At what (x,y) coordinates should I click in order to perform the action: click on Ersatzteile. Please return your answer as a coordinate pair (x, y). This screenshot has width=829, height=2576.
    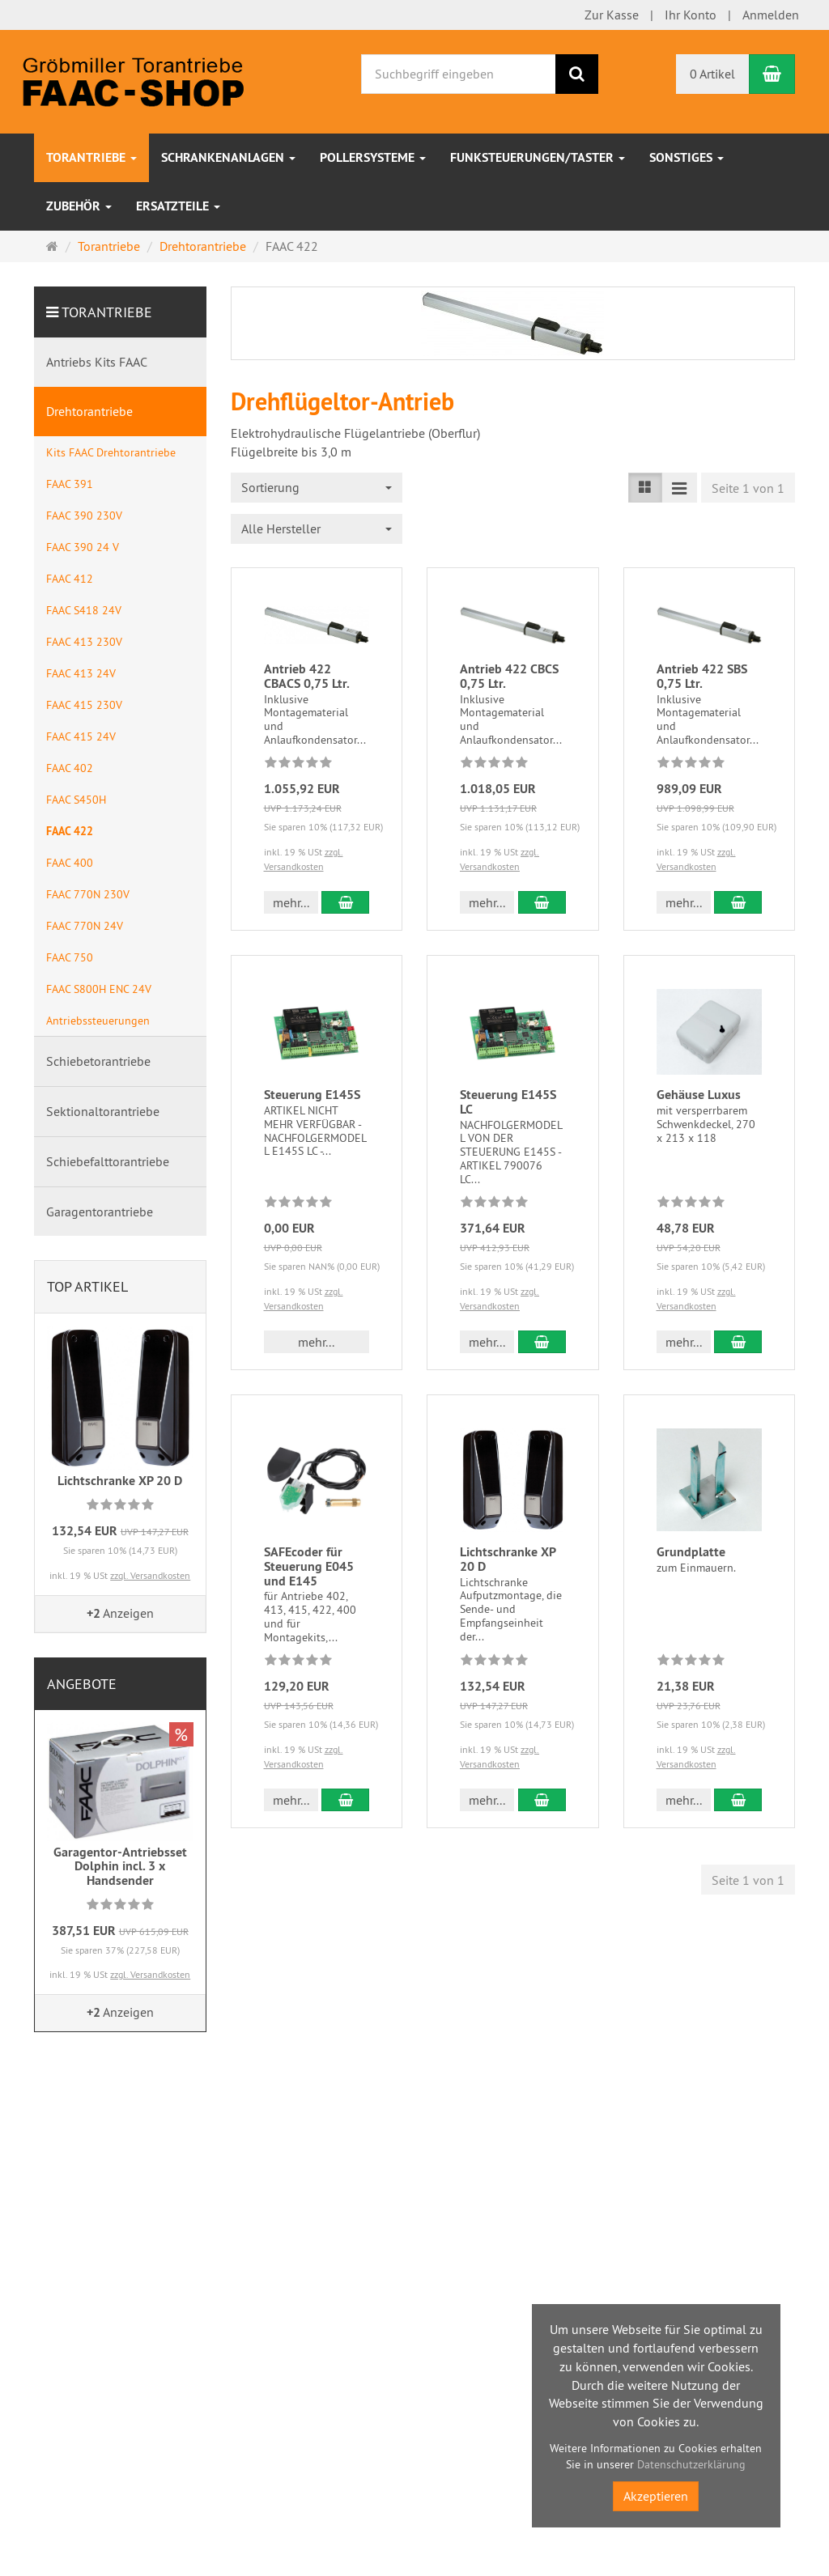
    Looking at the image, I should click on (178, 205).